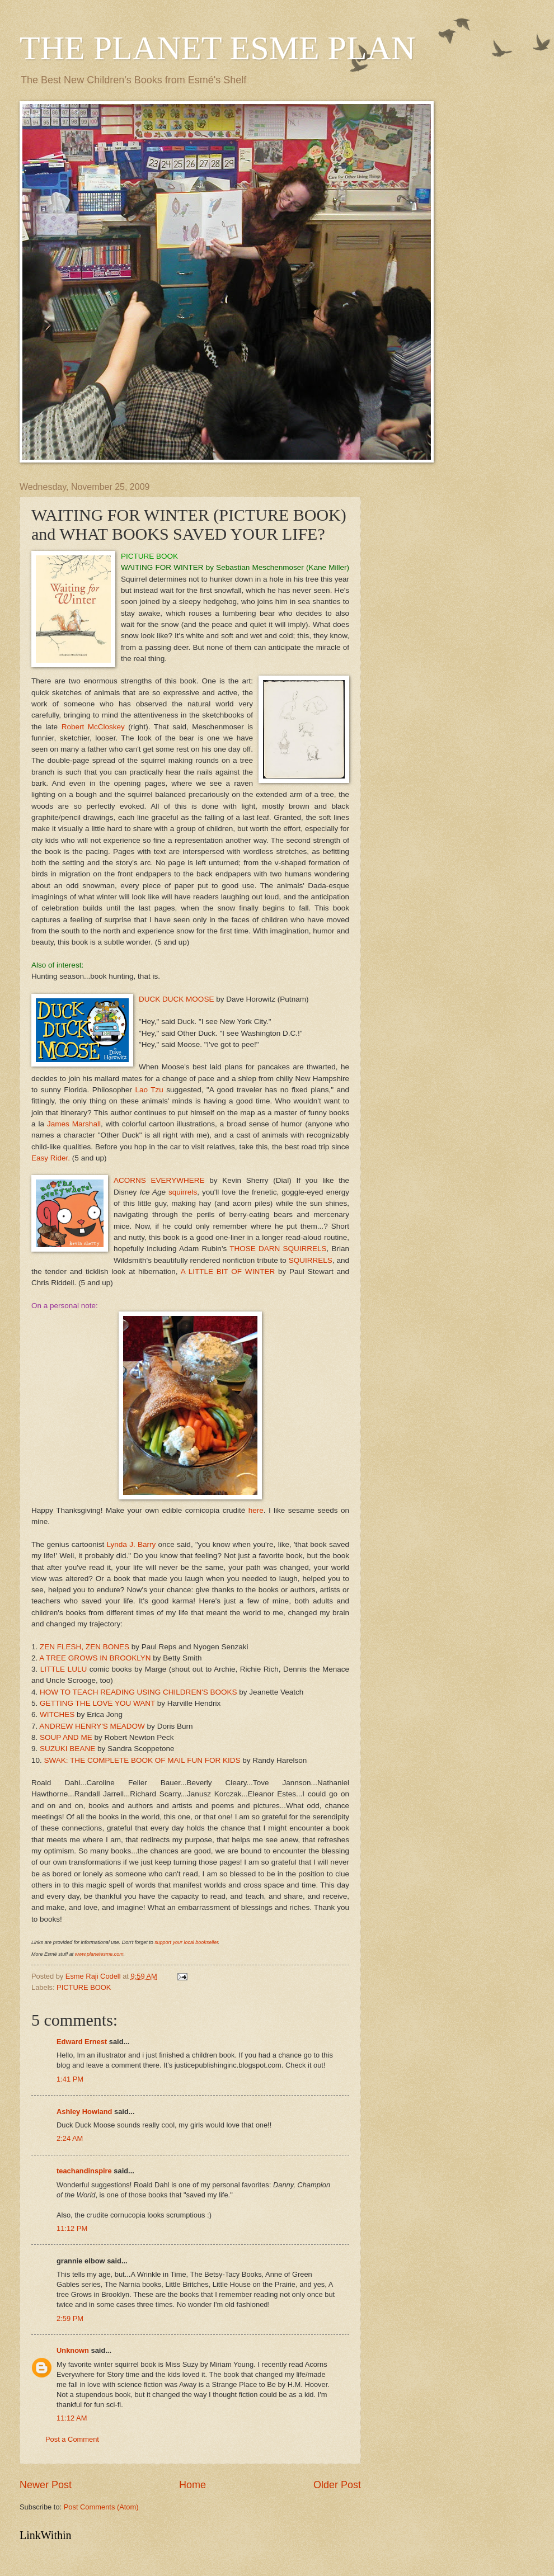 The image size is (554, 2576). Describe the element at coordinates (186, 1942) in the screenshot. I see `support your local bookseller` at that location.